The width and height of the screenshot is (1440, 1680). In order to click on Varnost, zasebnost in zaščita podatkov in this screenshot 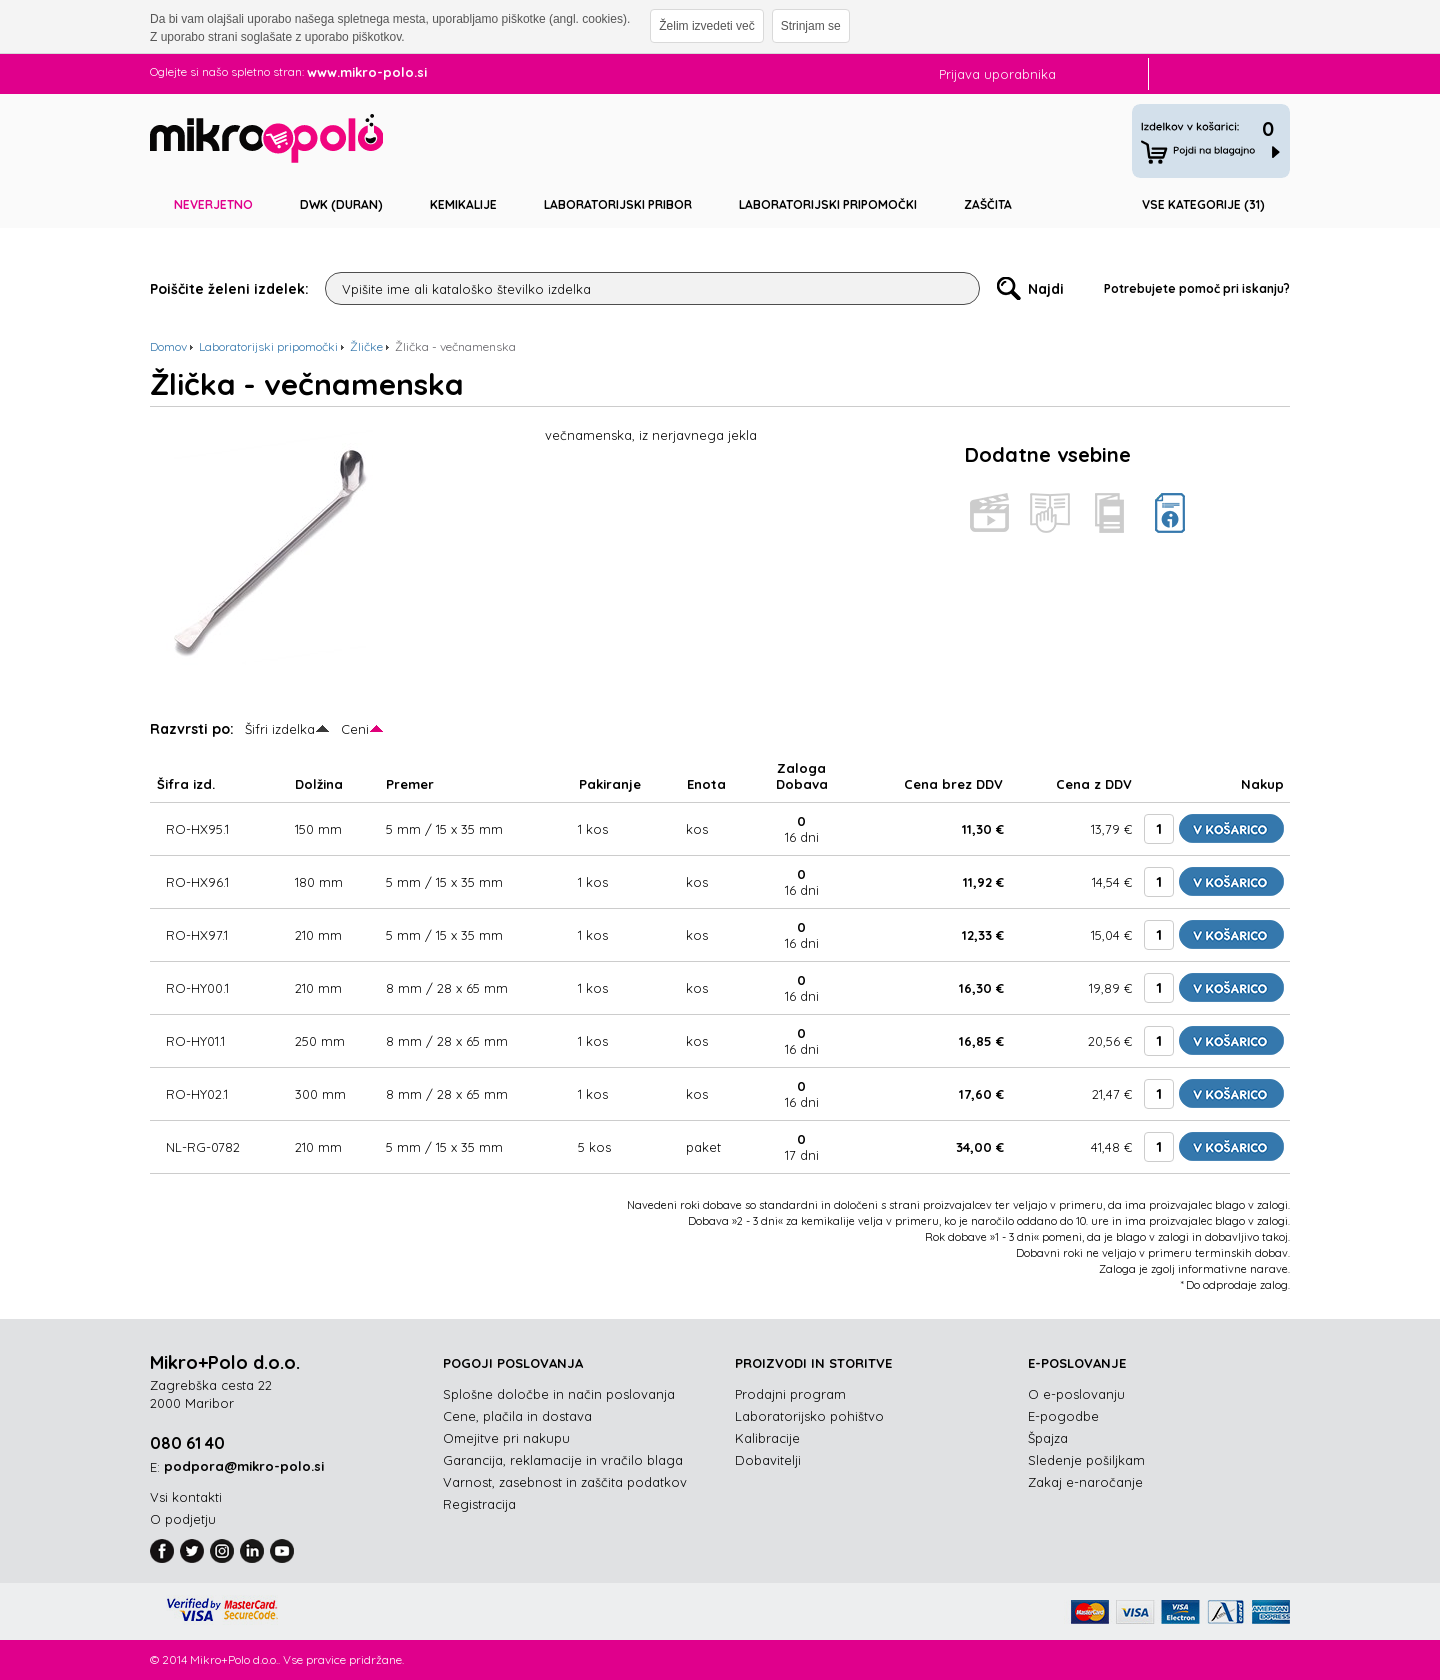, I will do `click(565, 1482)`.